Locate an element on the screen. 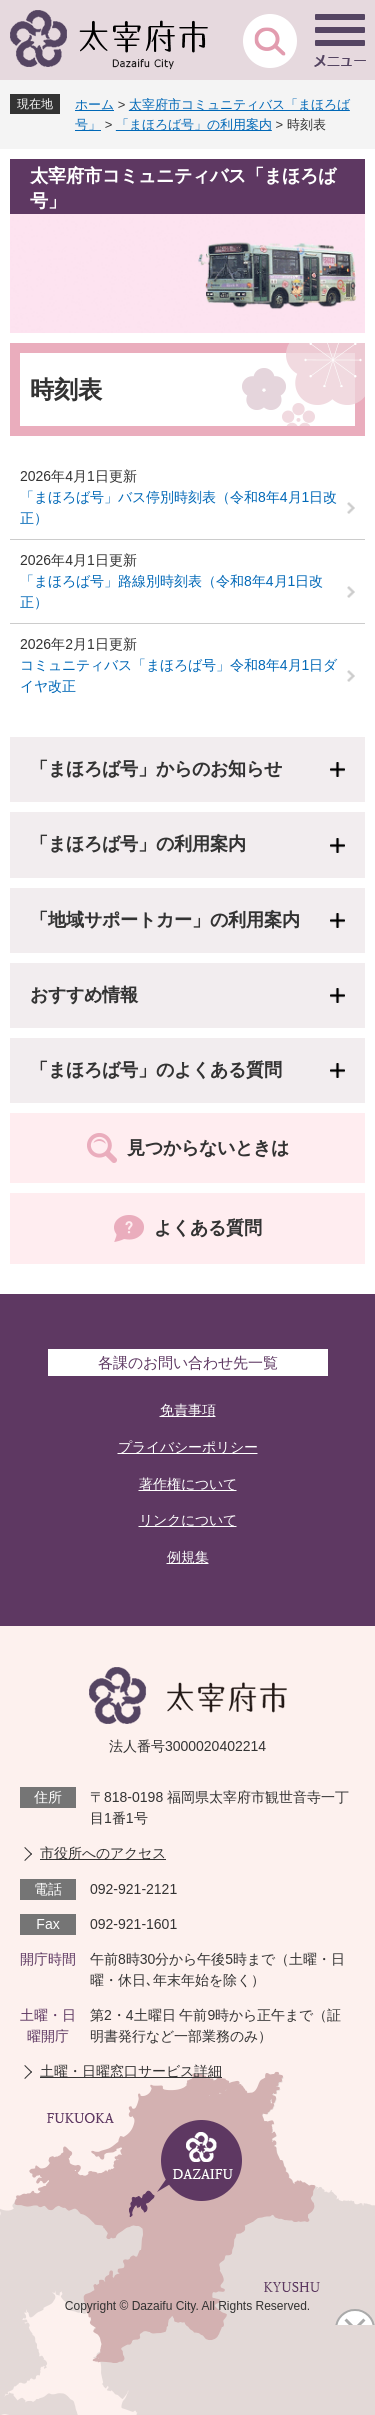 The width and height of the screenshot is (375, 2415). プライバシーポリシー is located at coordinates (188, 1447).